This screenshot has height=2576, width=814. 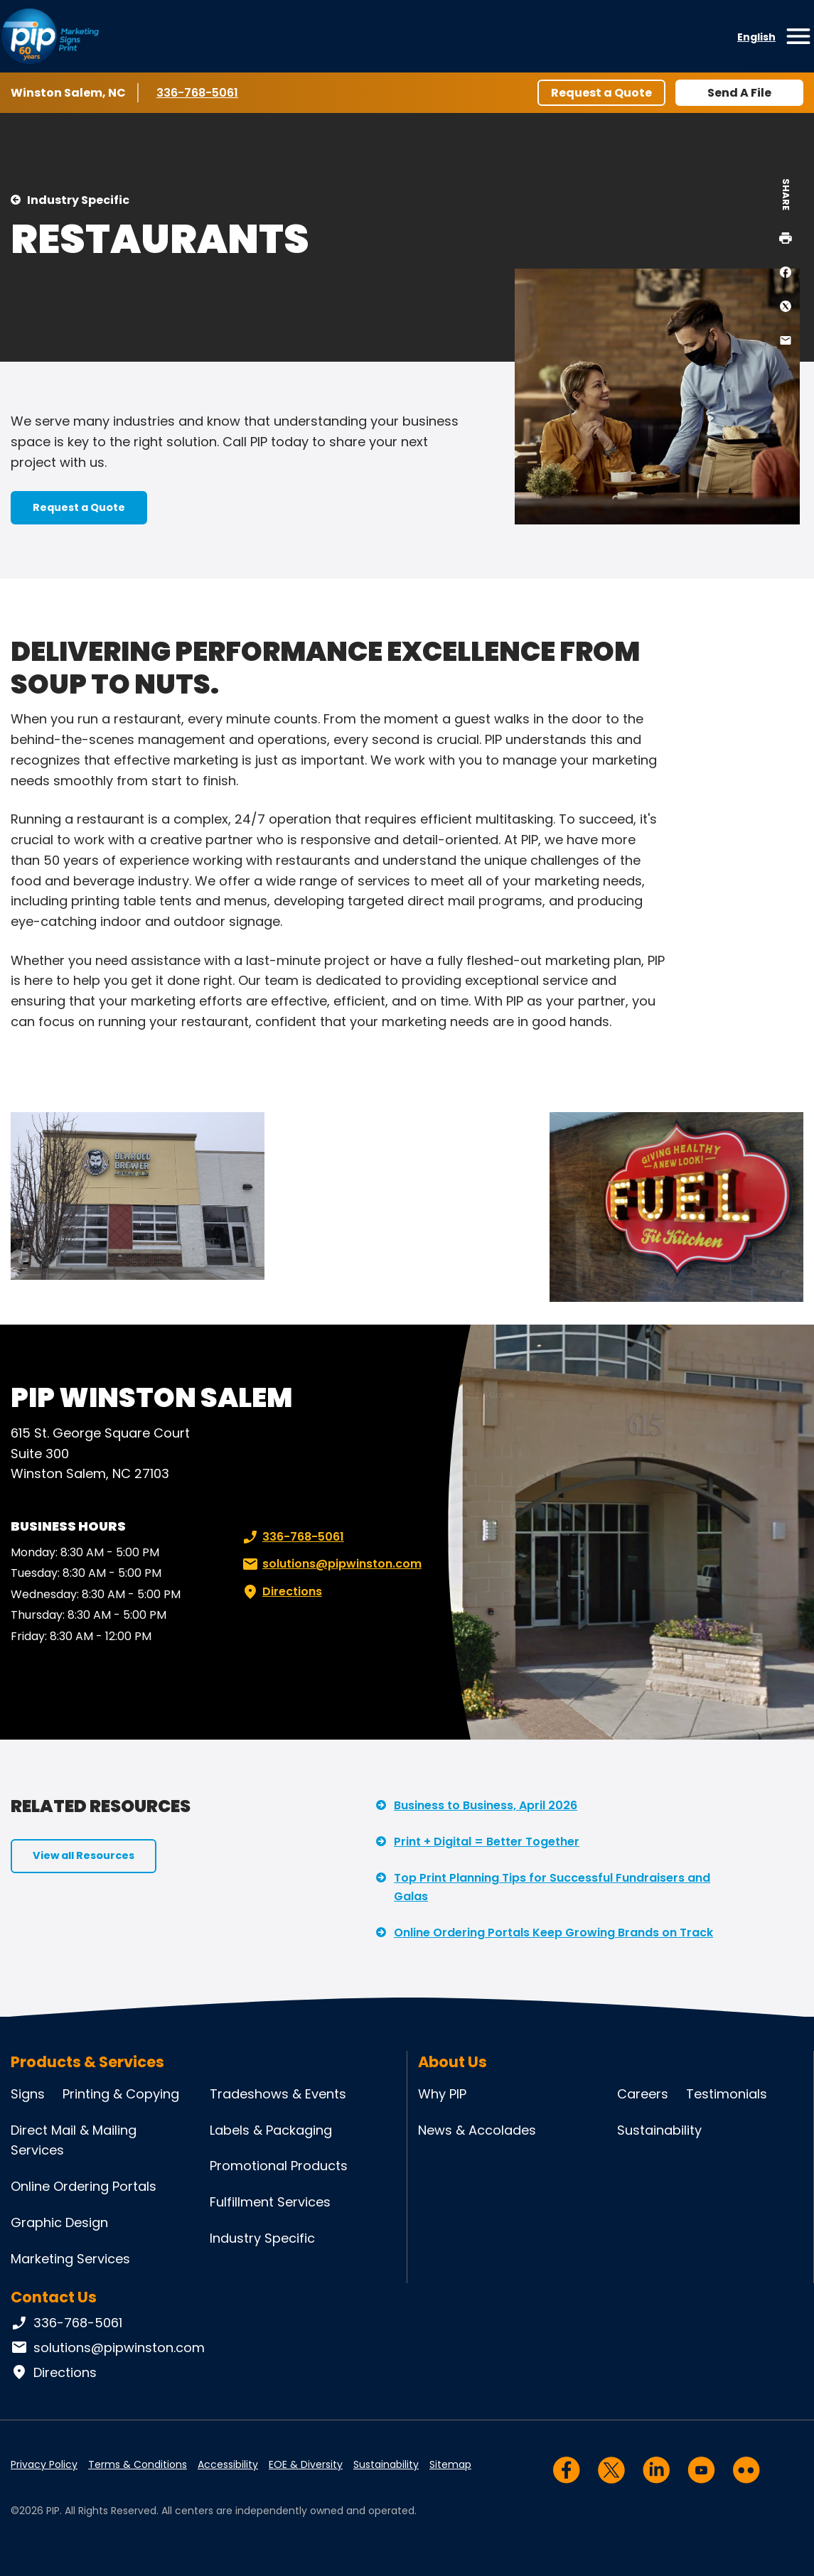 What do you see at coordinates (198, 92) in the screenshot?
I see `336-768-5061` at bounding box center [198, 92].